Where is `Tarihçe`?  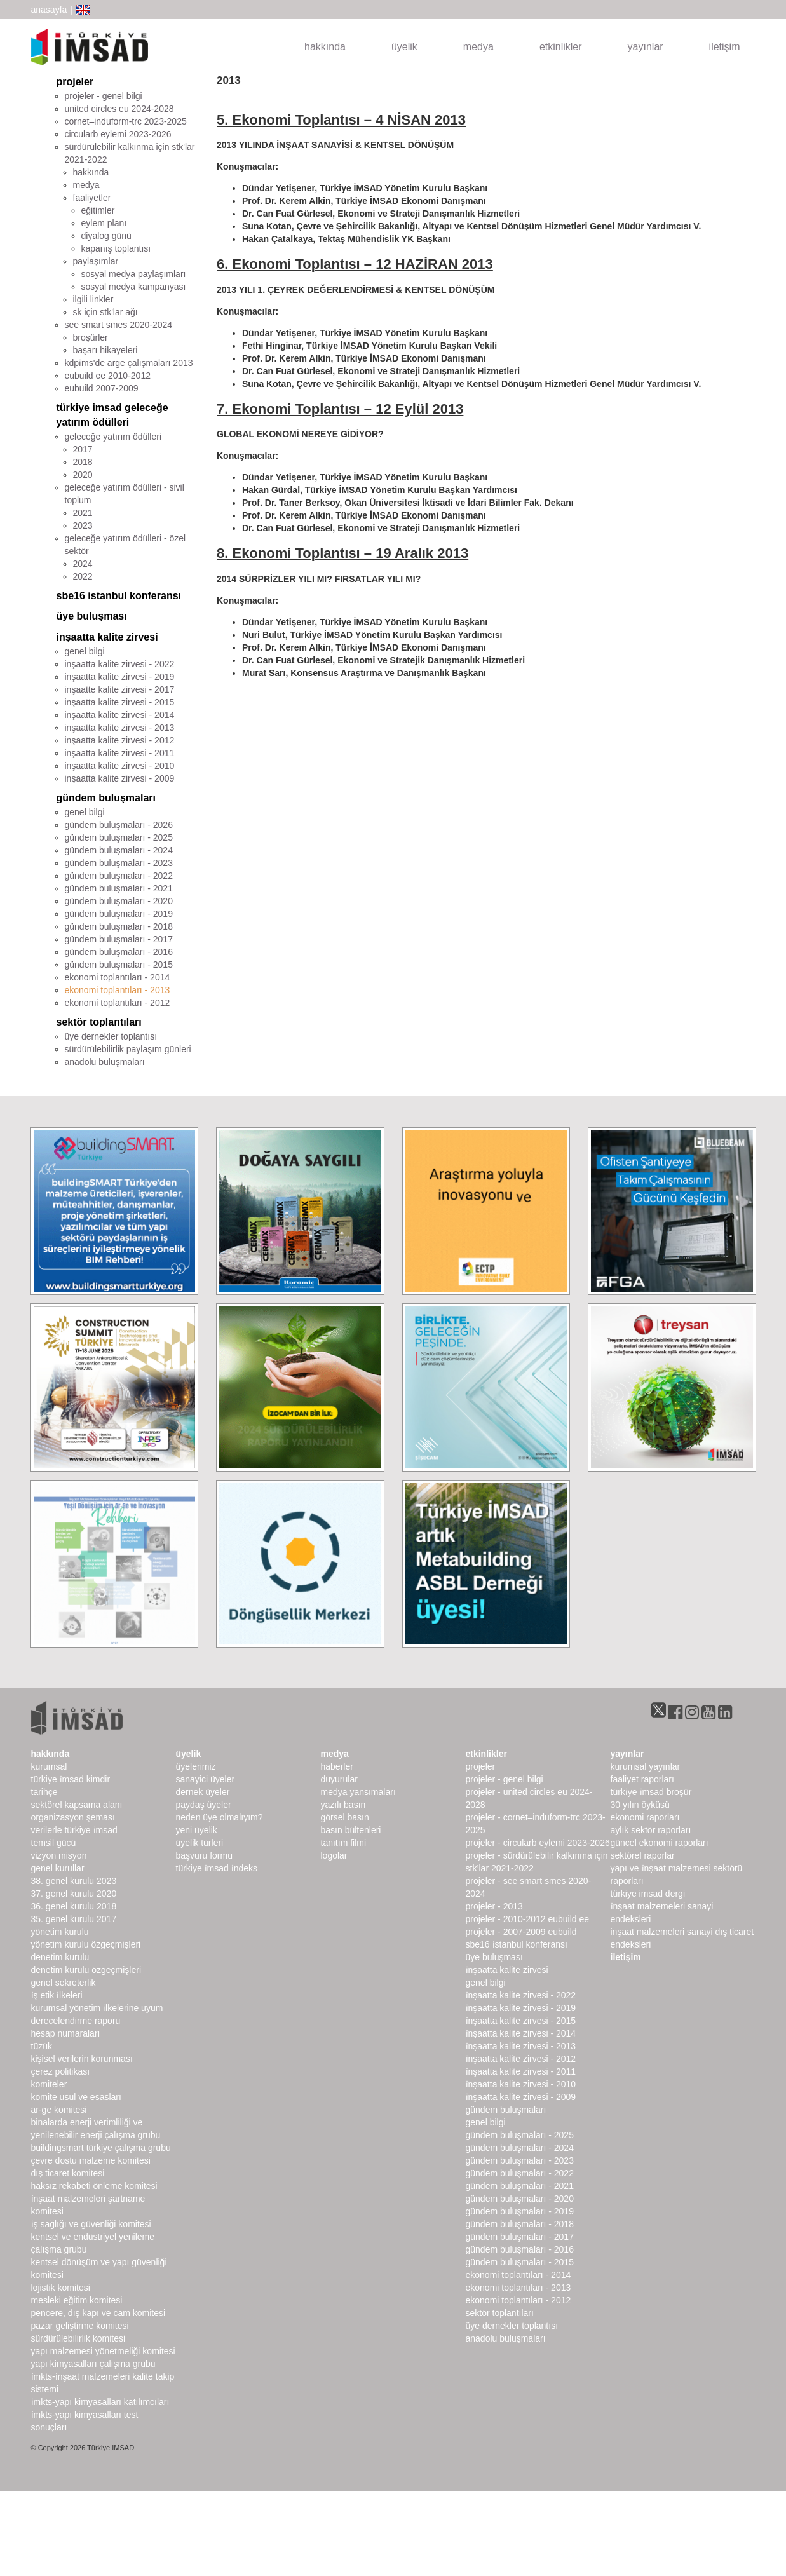
Tarihçe is located at coordinates (44, 1792).